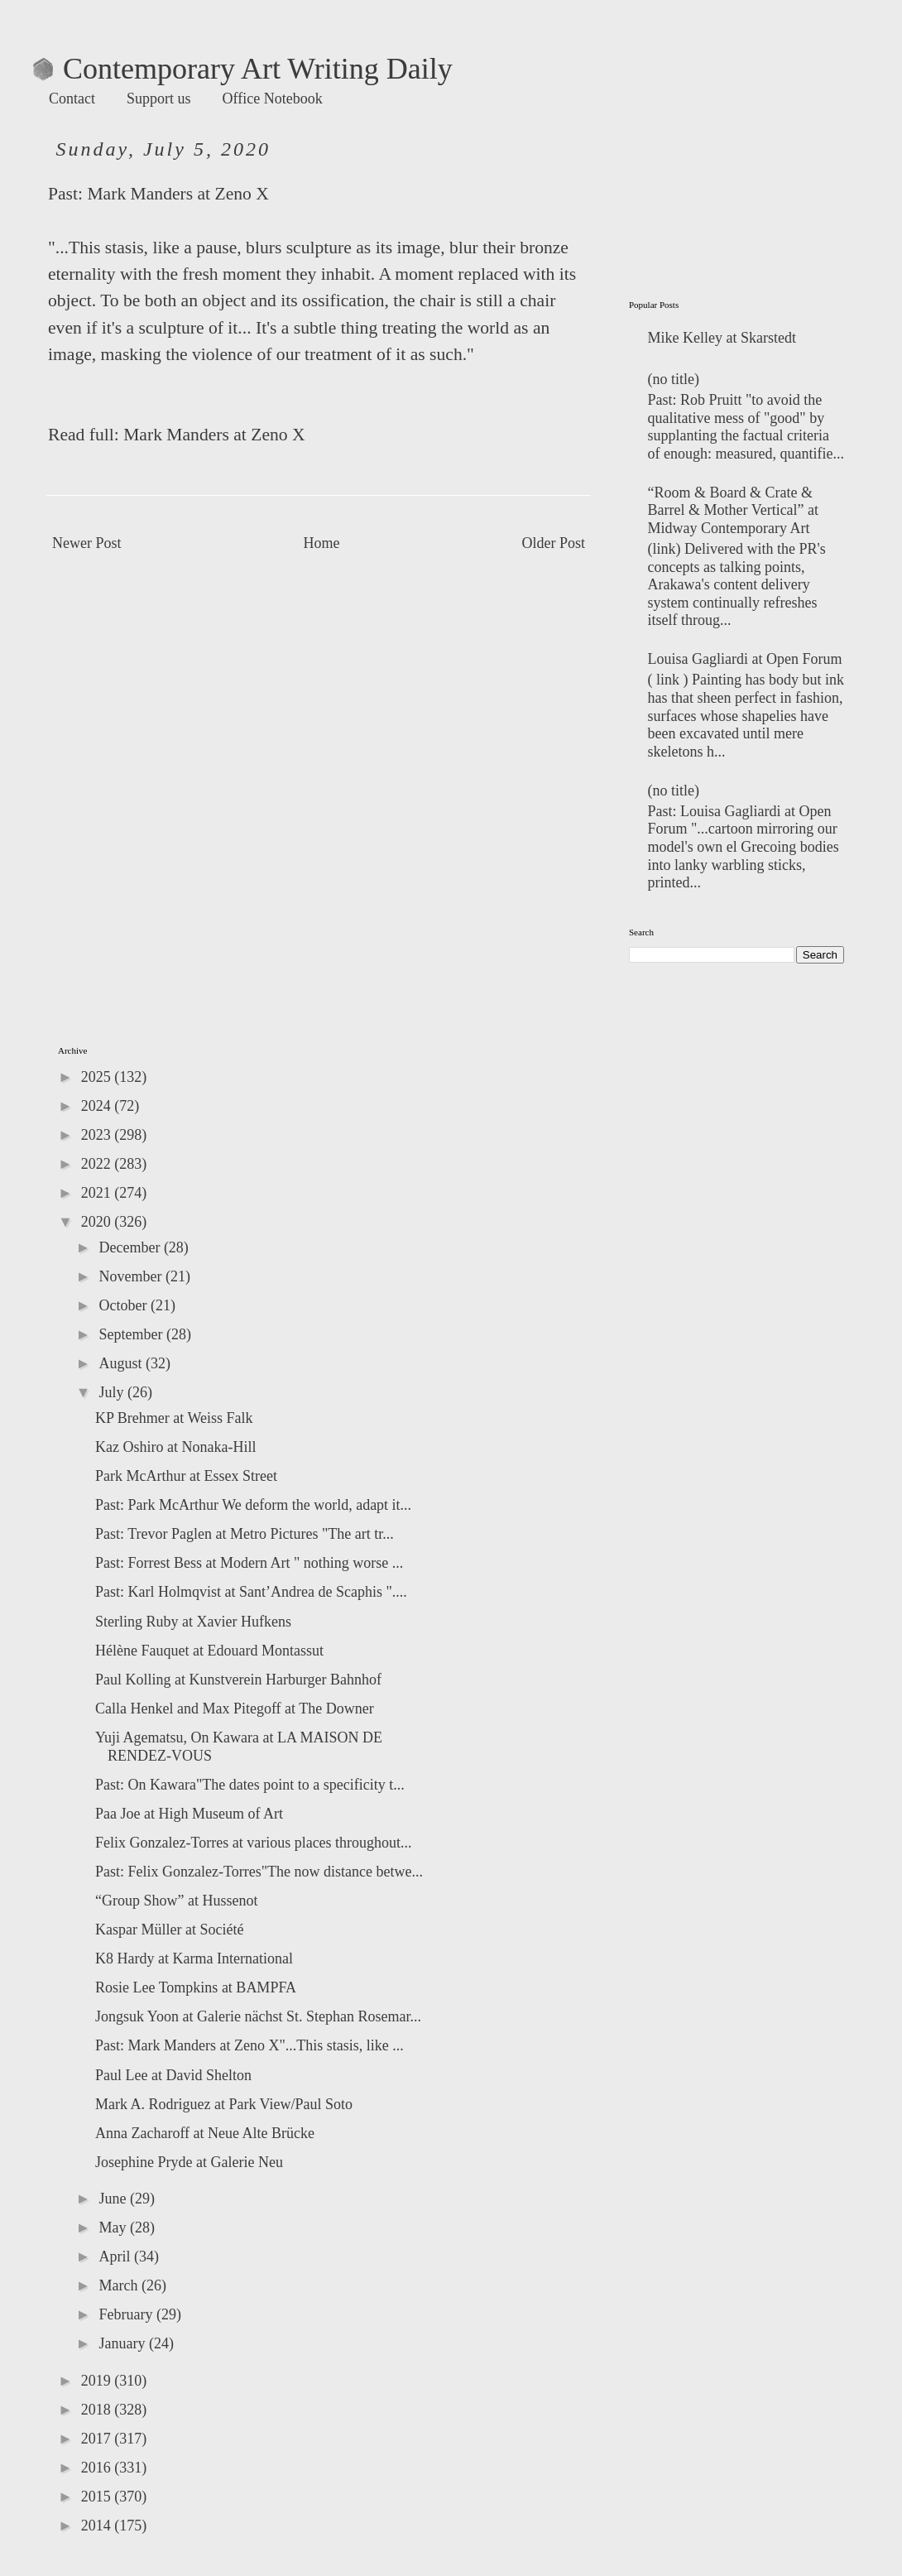 Image resolution: width=902 pixels, height=2576 pixels. I want to click on Paul Kolling at Kunstverein Harburger Bahnhof, so click(238, 1679).